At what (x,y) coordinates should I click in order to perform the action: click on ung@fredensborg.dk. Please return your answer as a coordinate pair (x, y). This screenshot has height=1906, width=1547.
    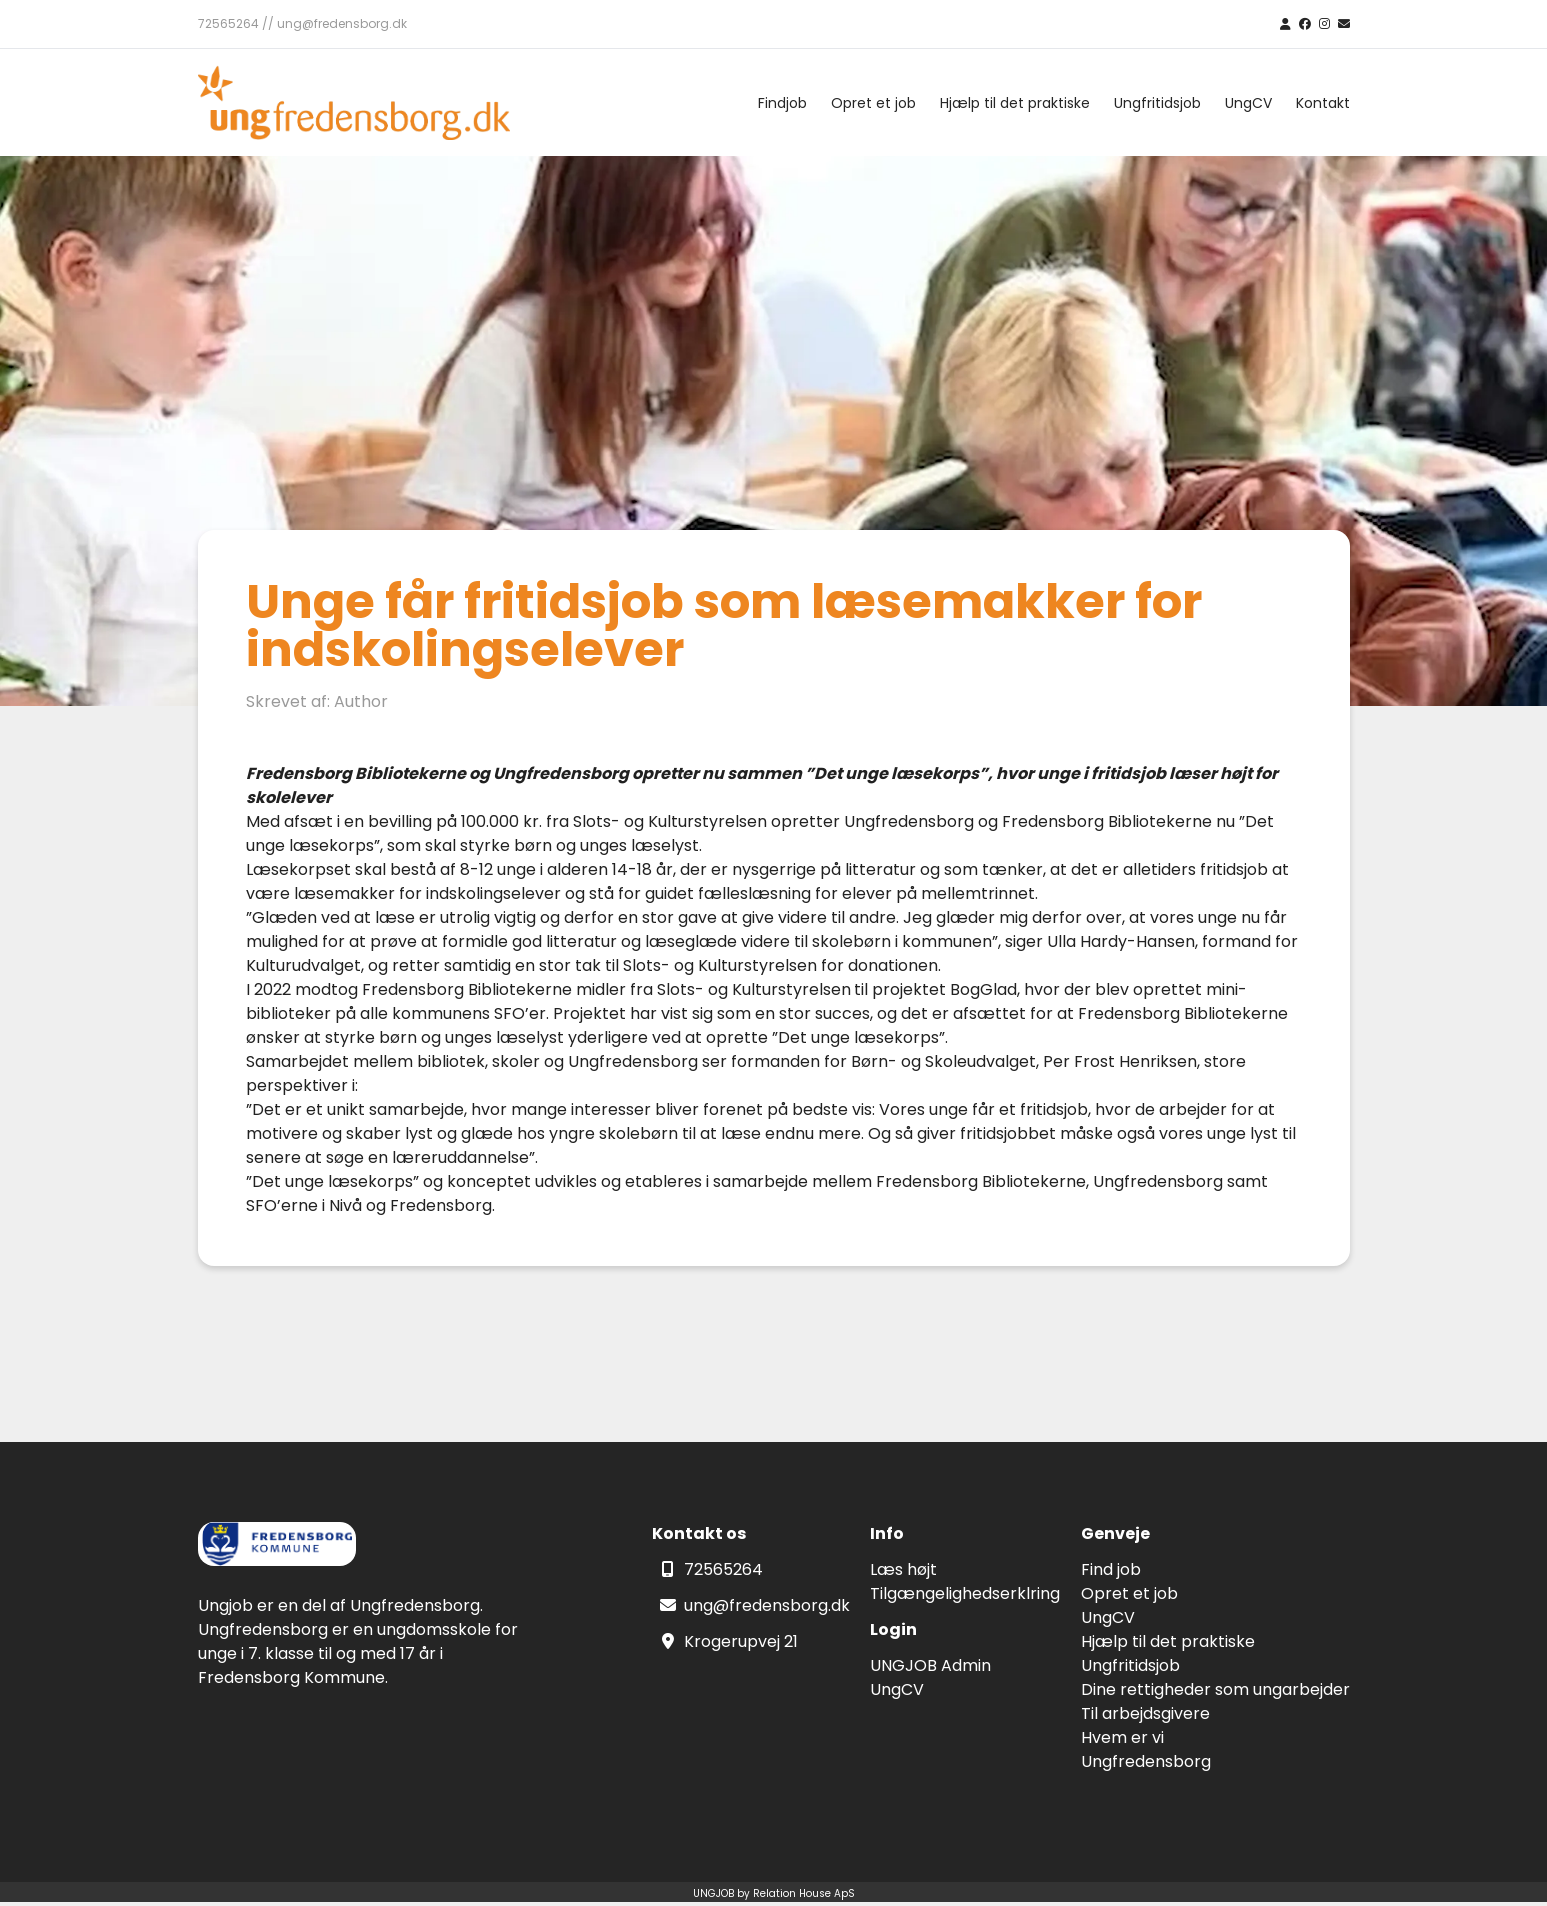
    Looking at the image, I should click on (767, 1605).